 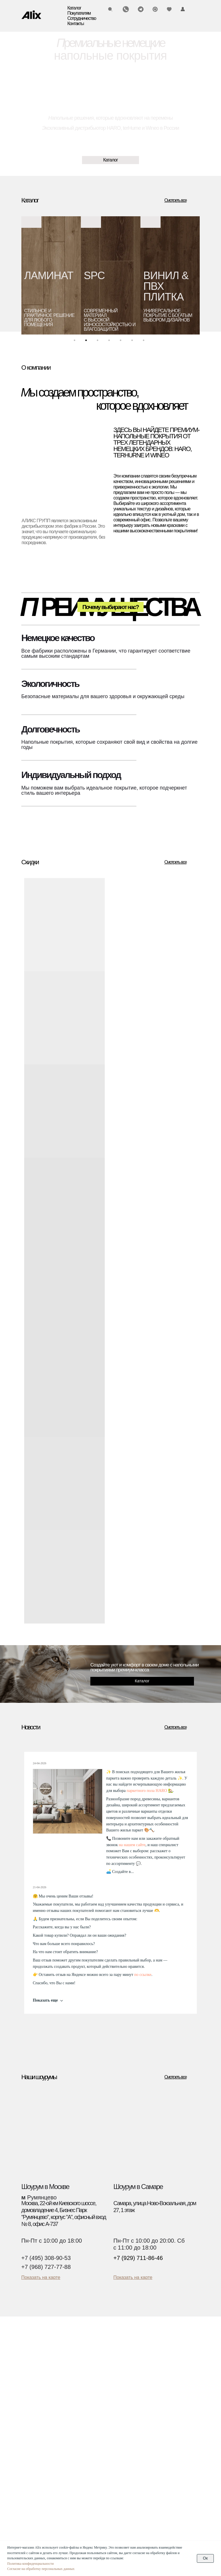 I want to click on Оплата, so click(x=138, y=2370).